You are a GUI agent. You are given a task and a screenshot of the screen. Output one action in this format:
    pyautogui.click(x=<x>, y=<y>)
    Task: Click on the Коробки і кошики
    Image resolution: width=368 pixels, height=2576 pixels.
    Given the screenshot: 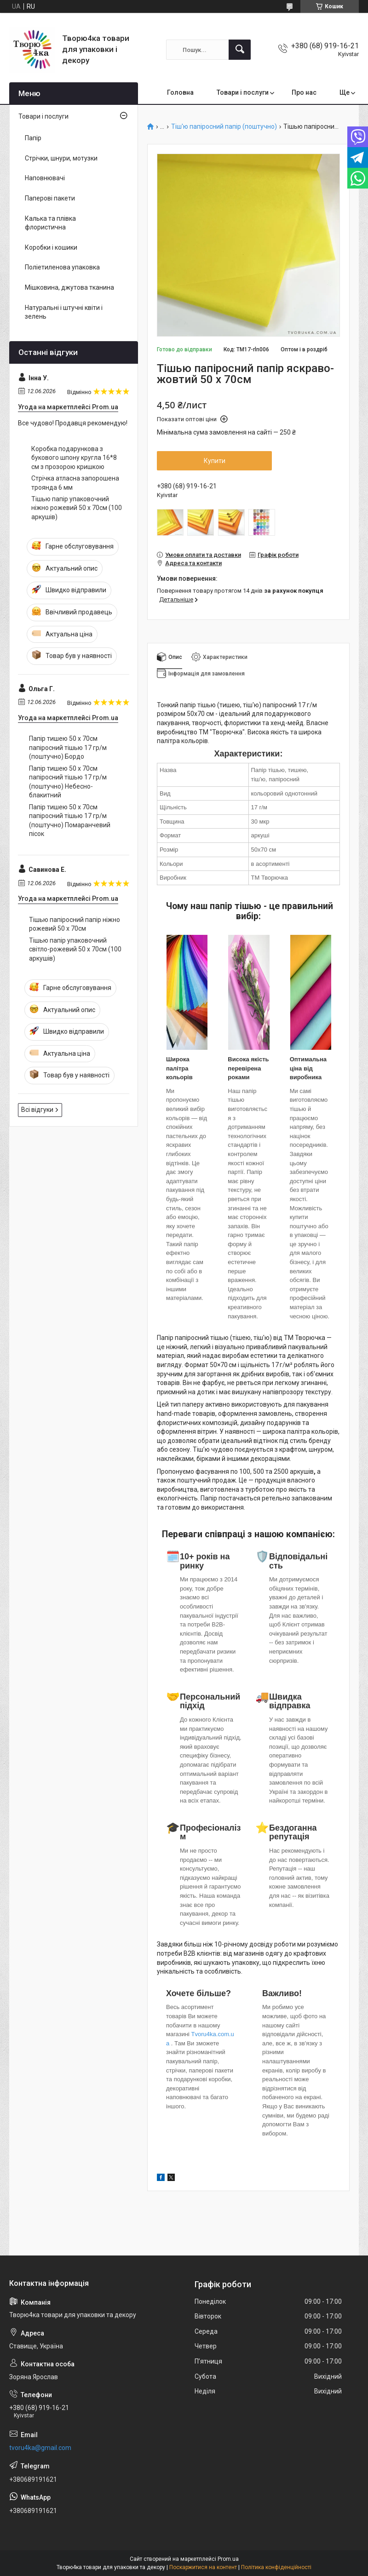 What is the action you would take?
    pyautogui.click(x=51, y=247)
    